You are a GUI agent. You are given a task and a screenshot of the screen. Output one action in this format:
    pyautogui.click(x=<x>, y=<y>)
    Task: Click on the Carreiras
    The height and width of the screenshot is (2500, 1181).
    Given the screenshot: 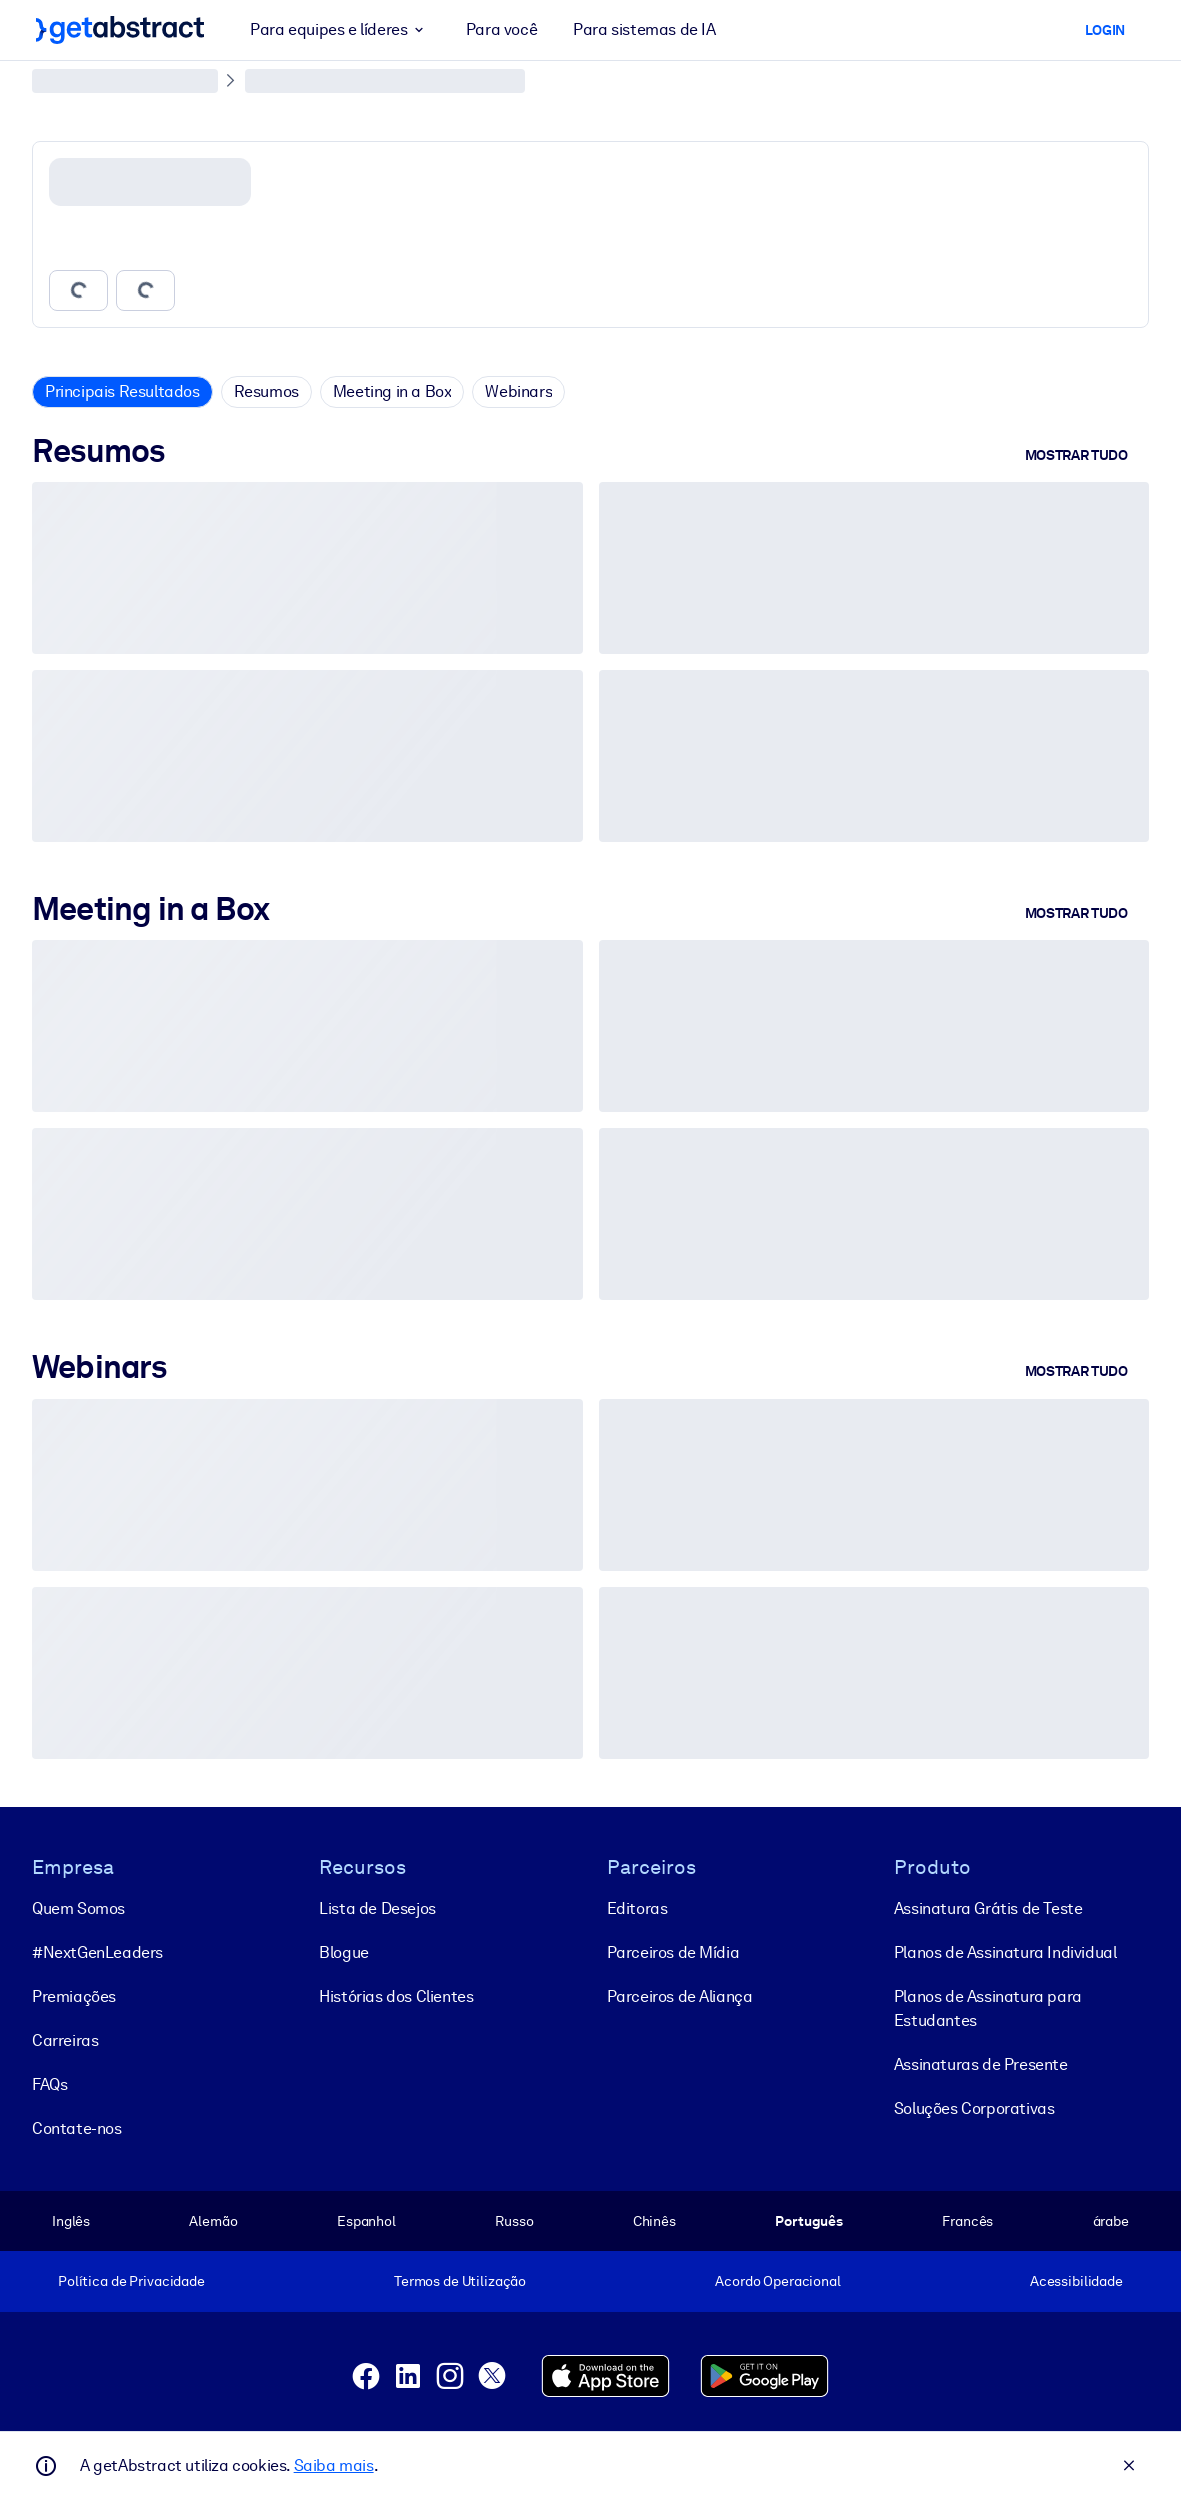 What is the action you would take?
    pyautogui.click(x=65, y=2040)
    